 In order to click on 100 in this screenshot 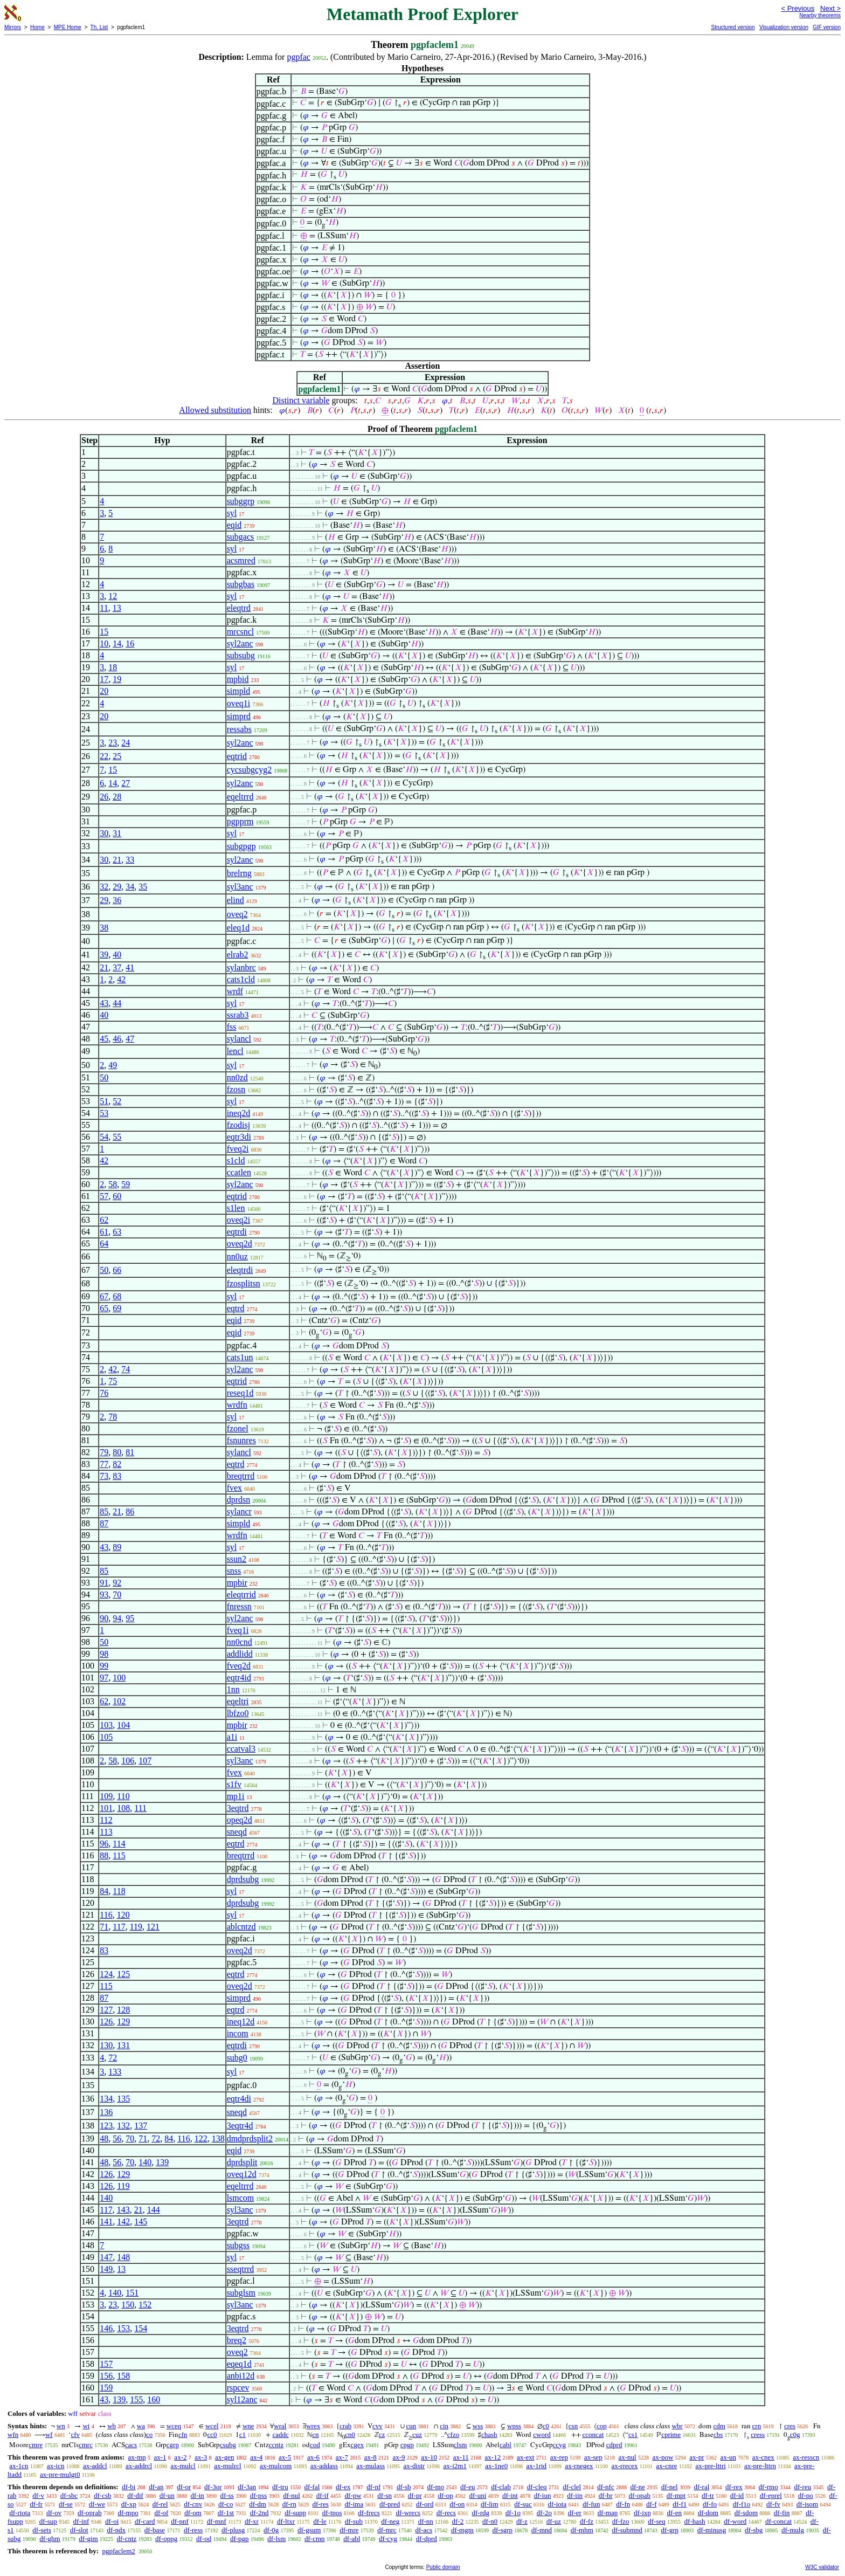, I will do `click(119, 1677)`.